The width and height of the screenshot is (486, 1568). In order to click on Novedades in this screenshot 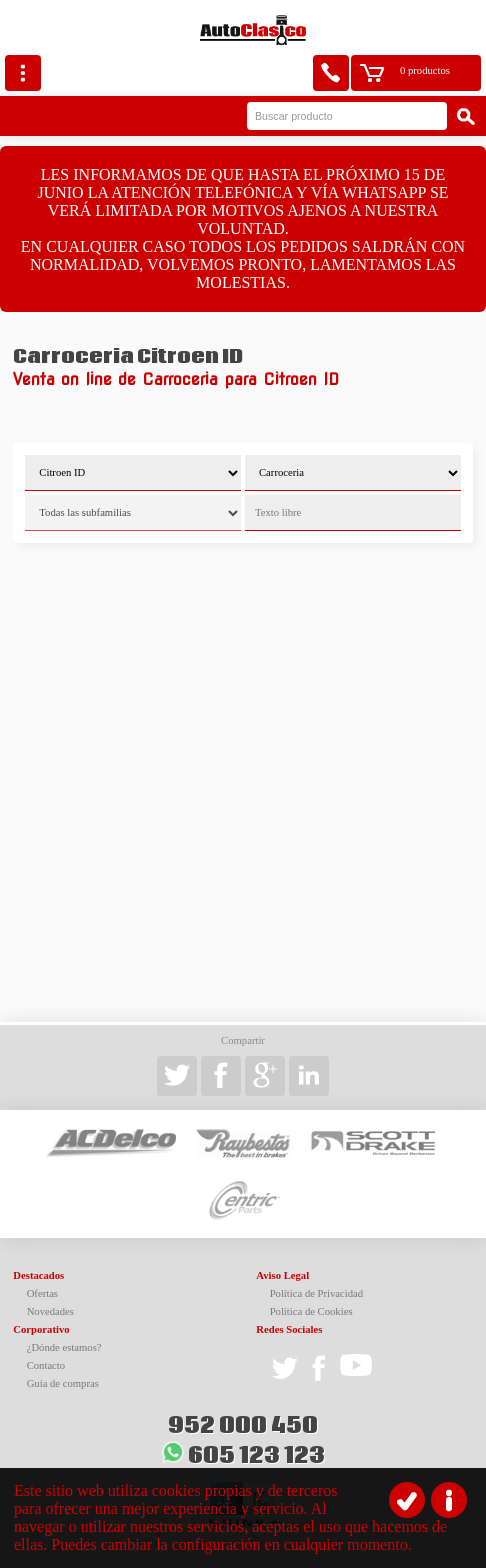, I will do `click(50, 1311)`.